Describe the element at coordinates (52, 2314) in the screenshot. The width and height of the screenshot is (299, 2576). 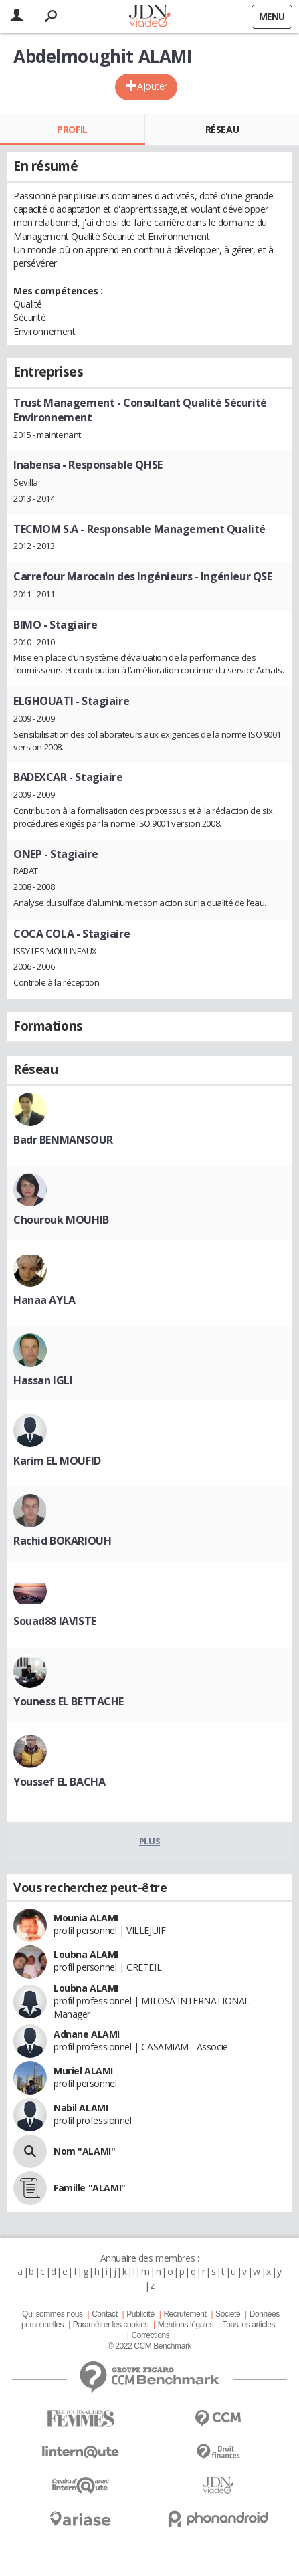
I see `Qui sommes nous` at that location.